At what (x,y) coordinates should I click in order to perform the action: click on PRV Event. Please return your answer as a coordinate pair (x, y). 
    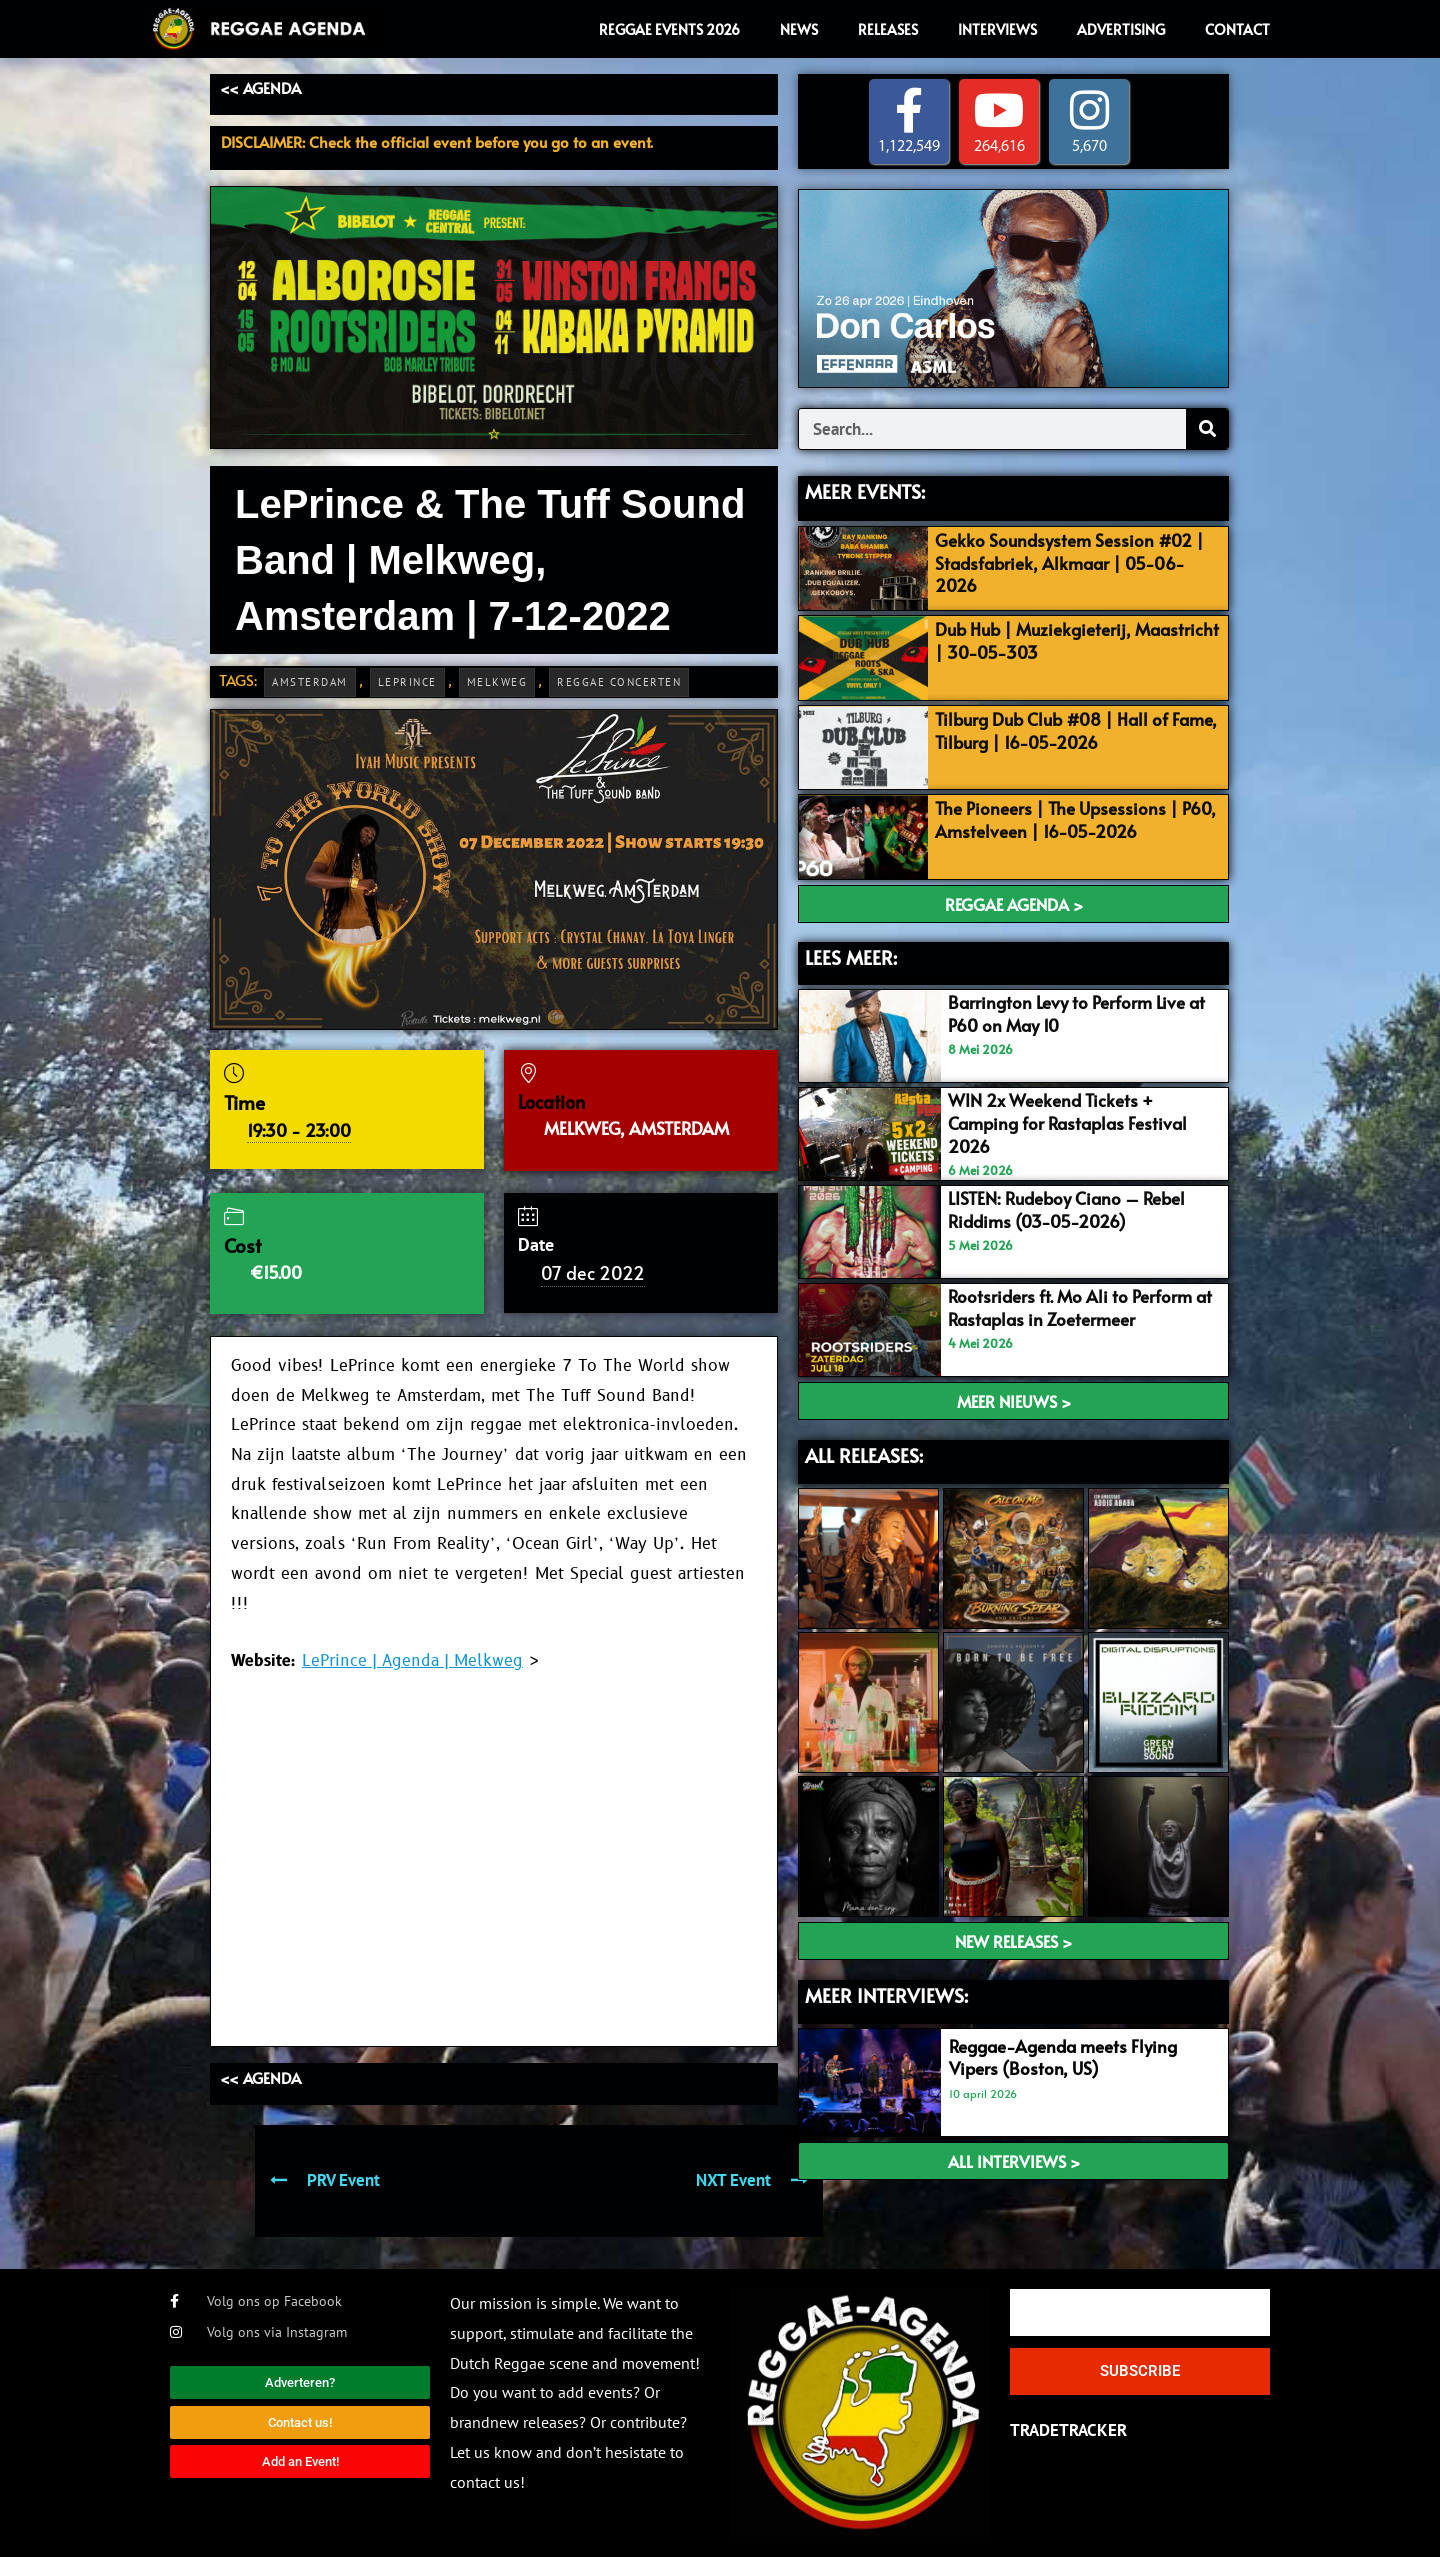
    Looking at the image, I should click on (325, 2180).